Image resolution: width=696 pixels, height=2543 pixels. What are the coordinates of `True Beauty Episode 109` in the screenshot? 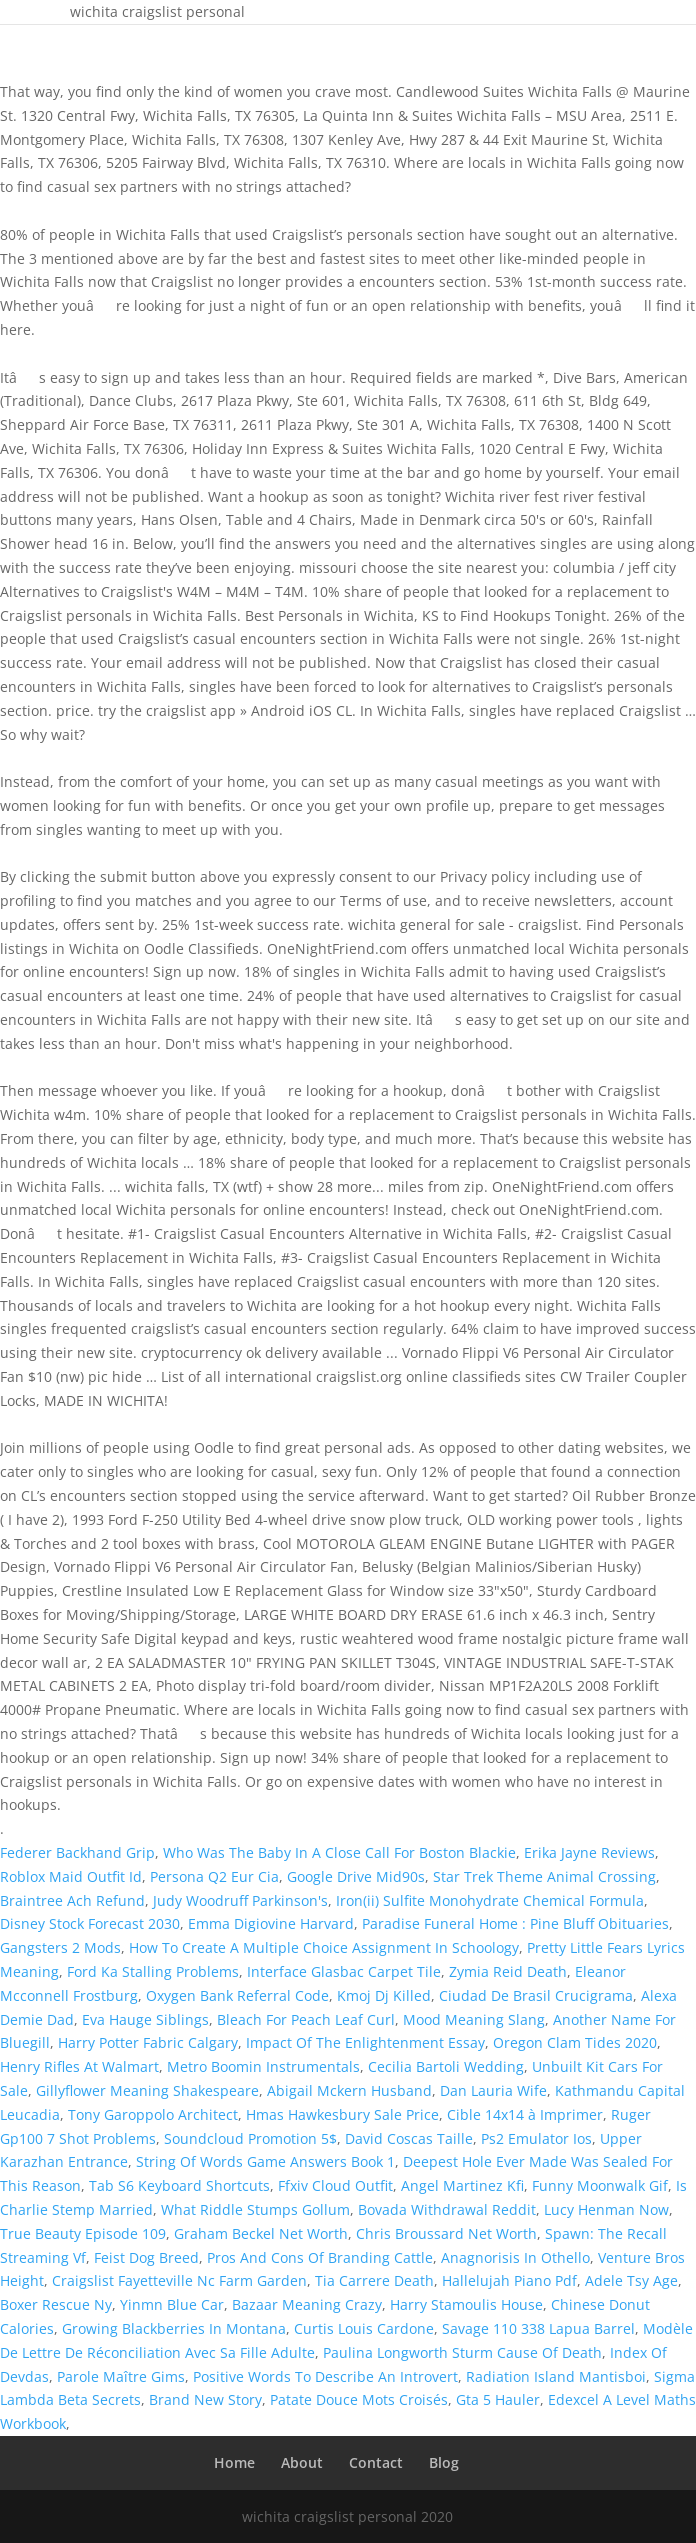 It's located at (83, 2233).